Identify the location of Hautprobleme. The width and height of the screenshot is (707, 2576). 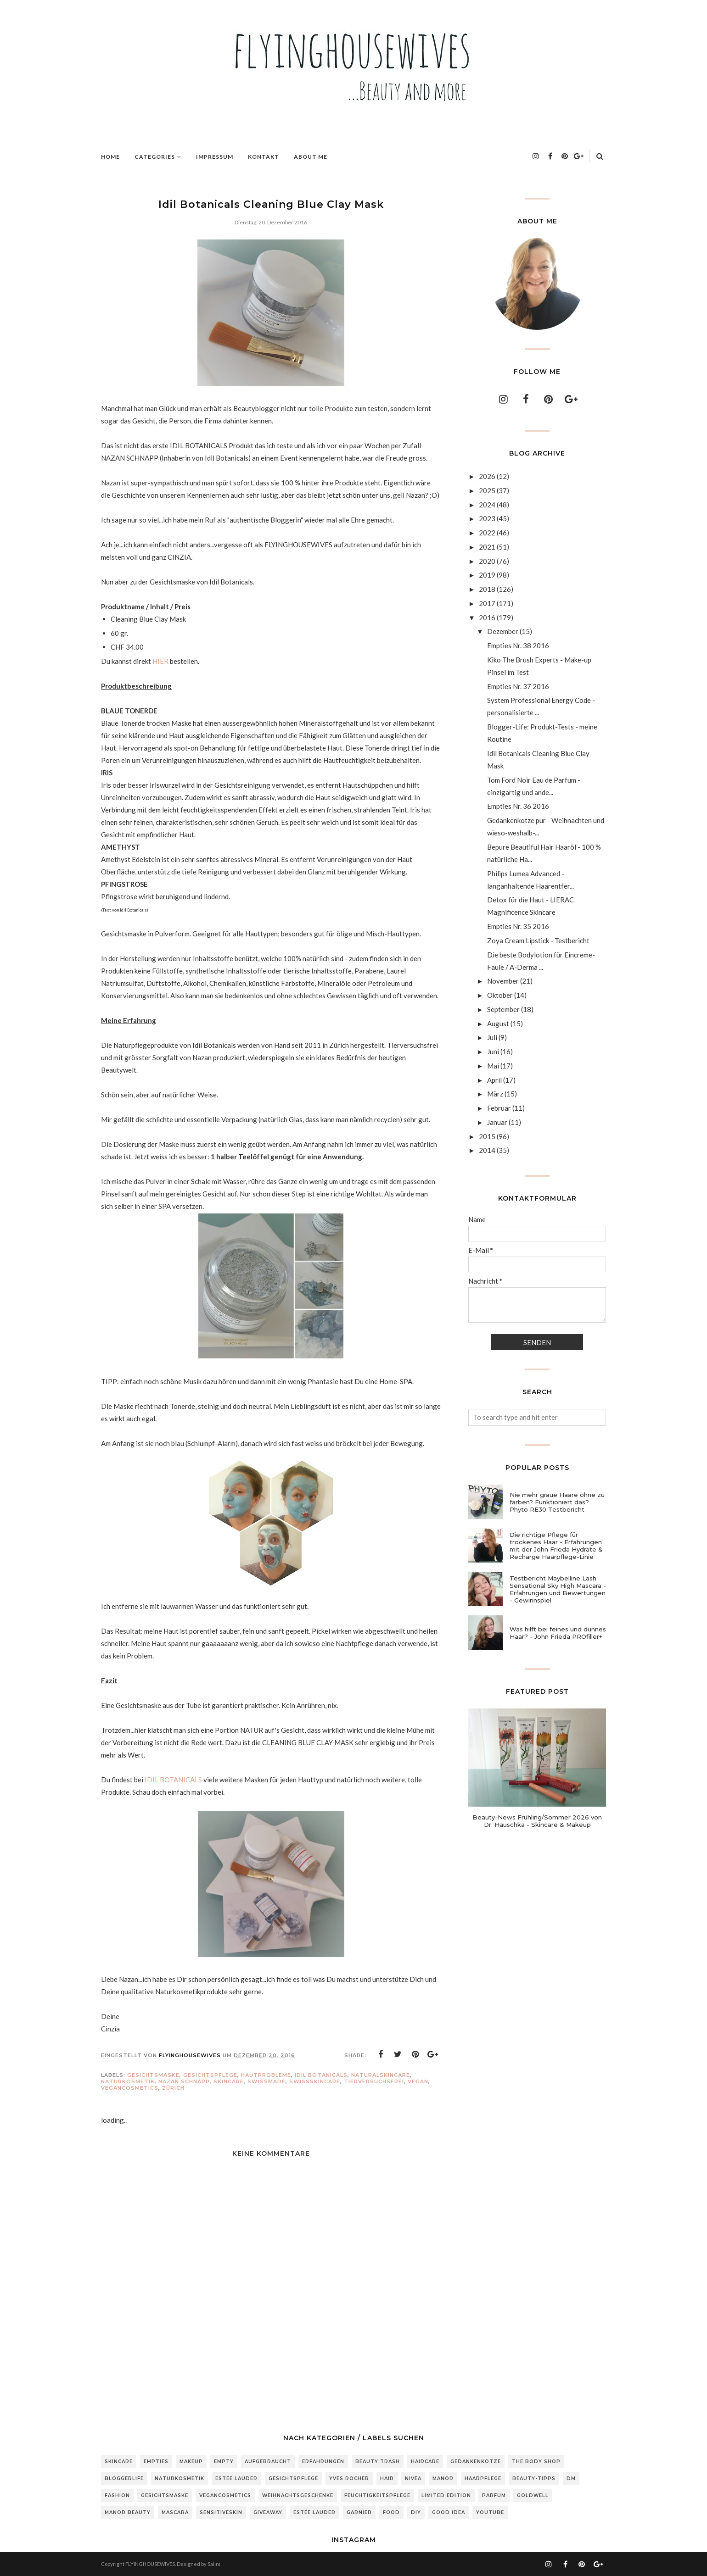
(266, 2075).